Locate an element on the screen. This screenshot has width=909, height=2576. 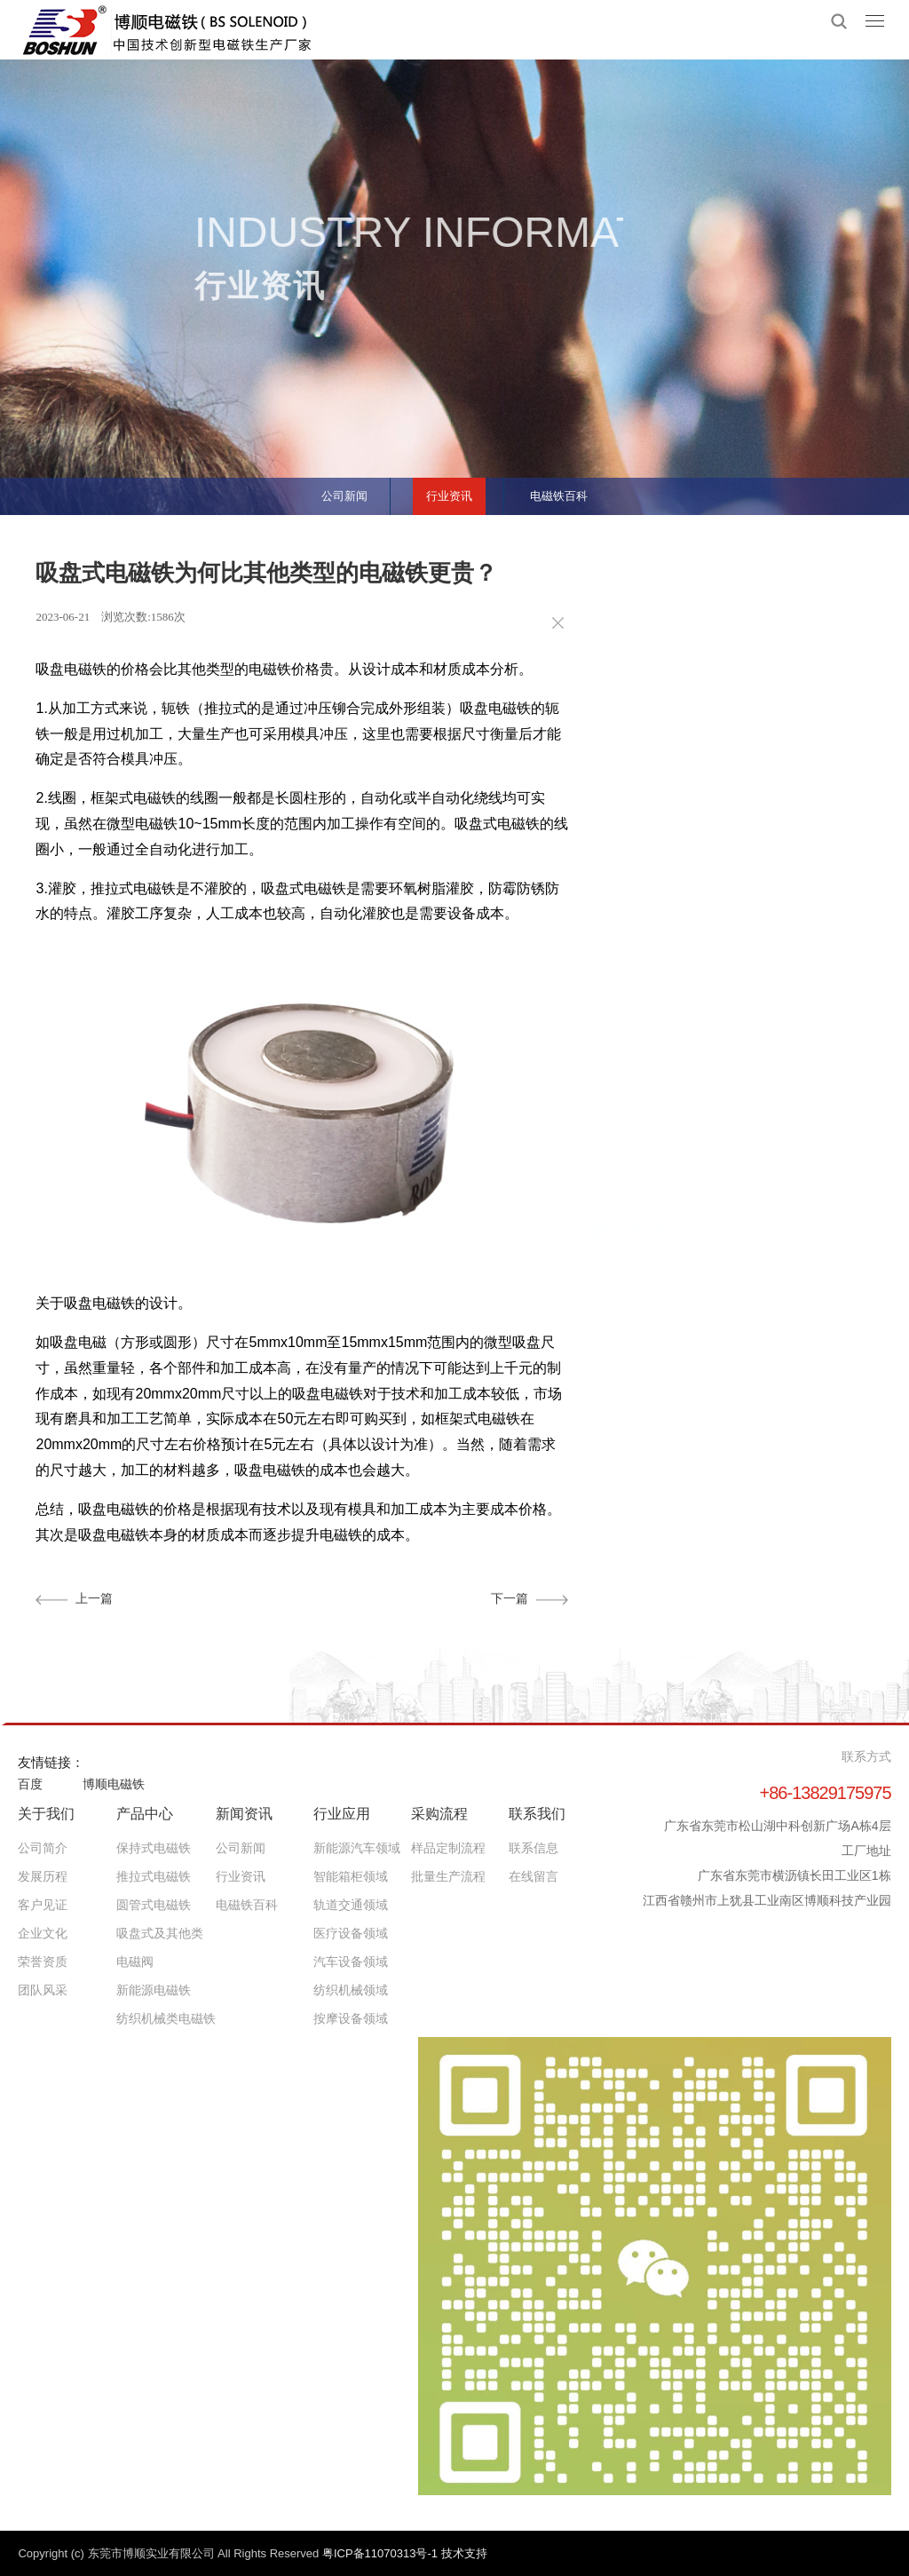
在线留言 is located at coordinates (533, 1876).